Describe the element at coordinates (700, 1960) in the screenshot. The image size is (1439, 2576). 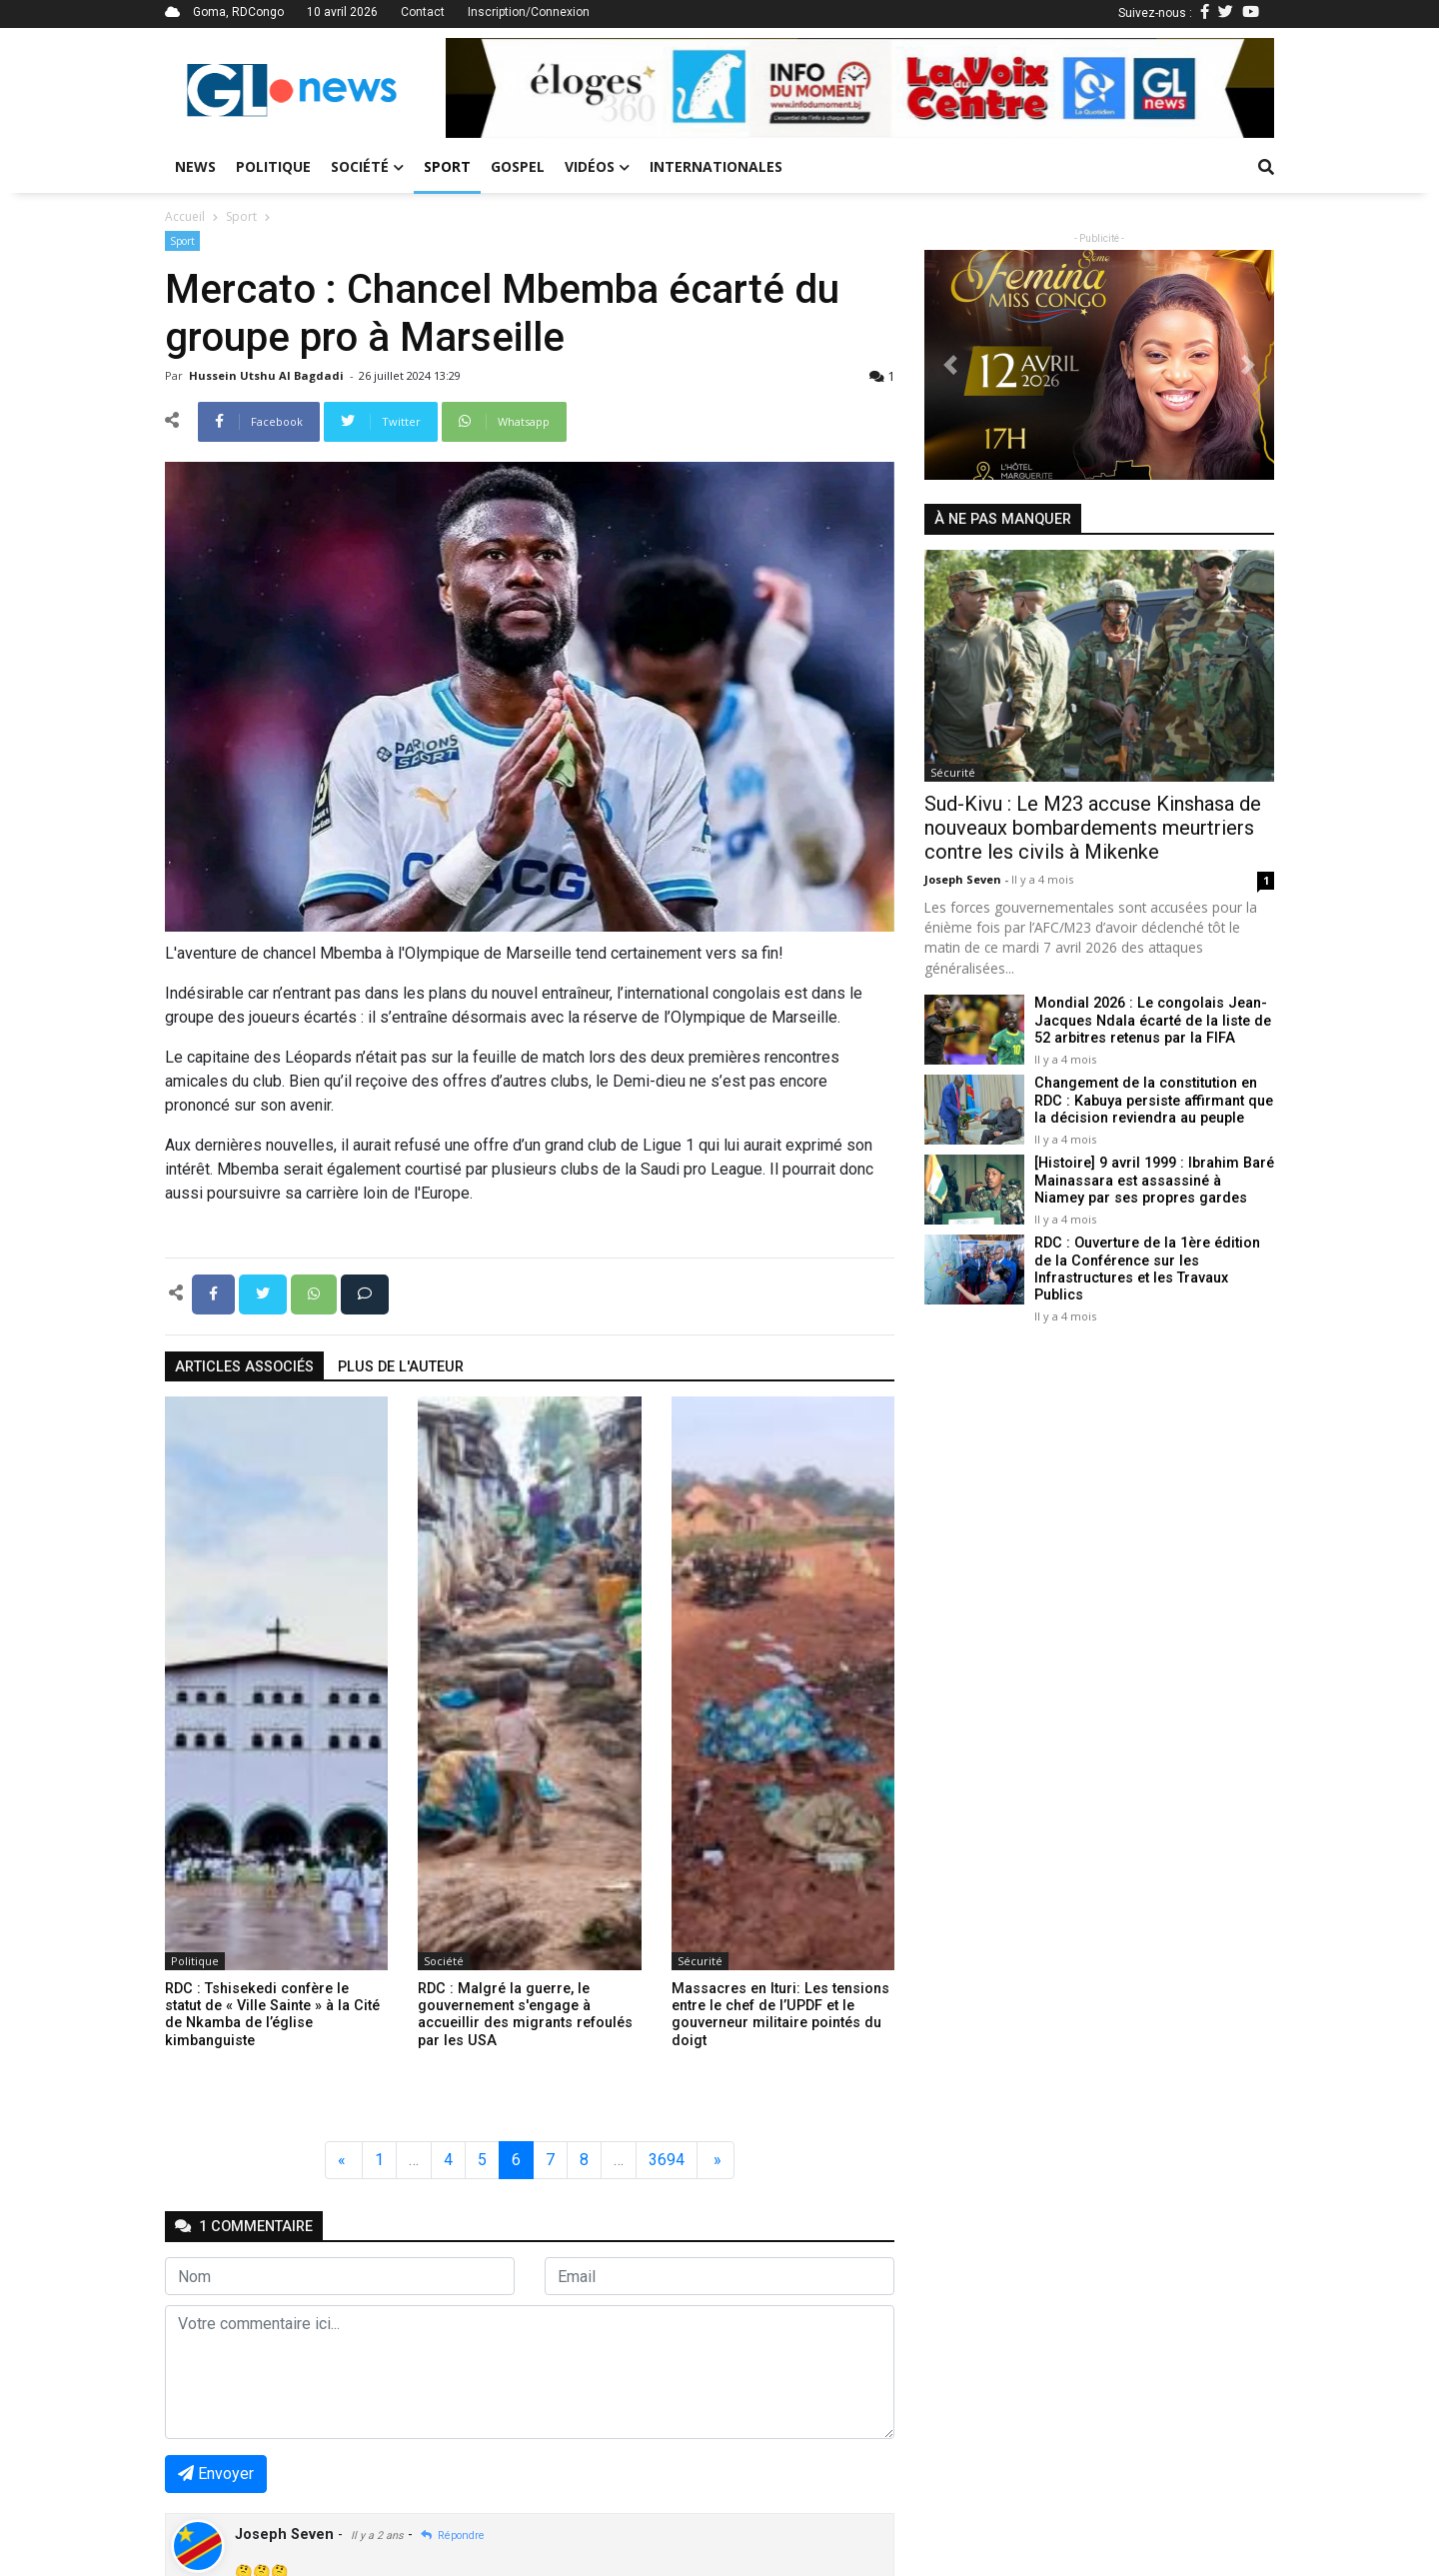
I see `Sécurité` at that location.